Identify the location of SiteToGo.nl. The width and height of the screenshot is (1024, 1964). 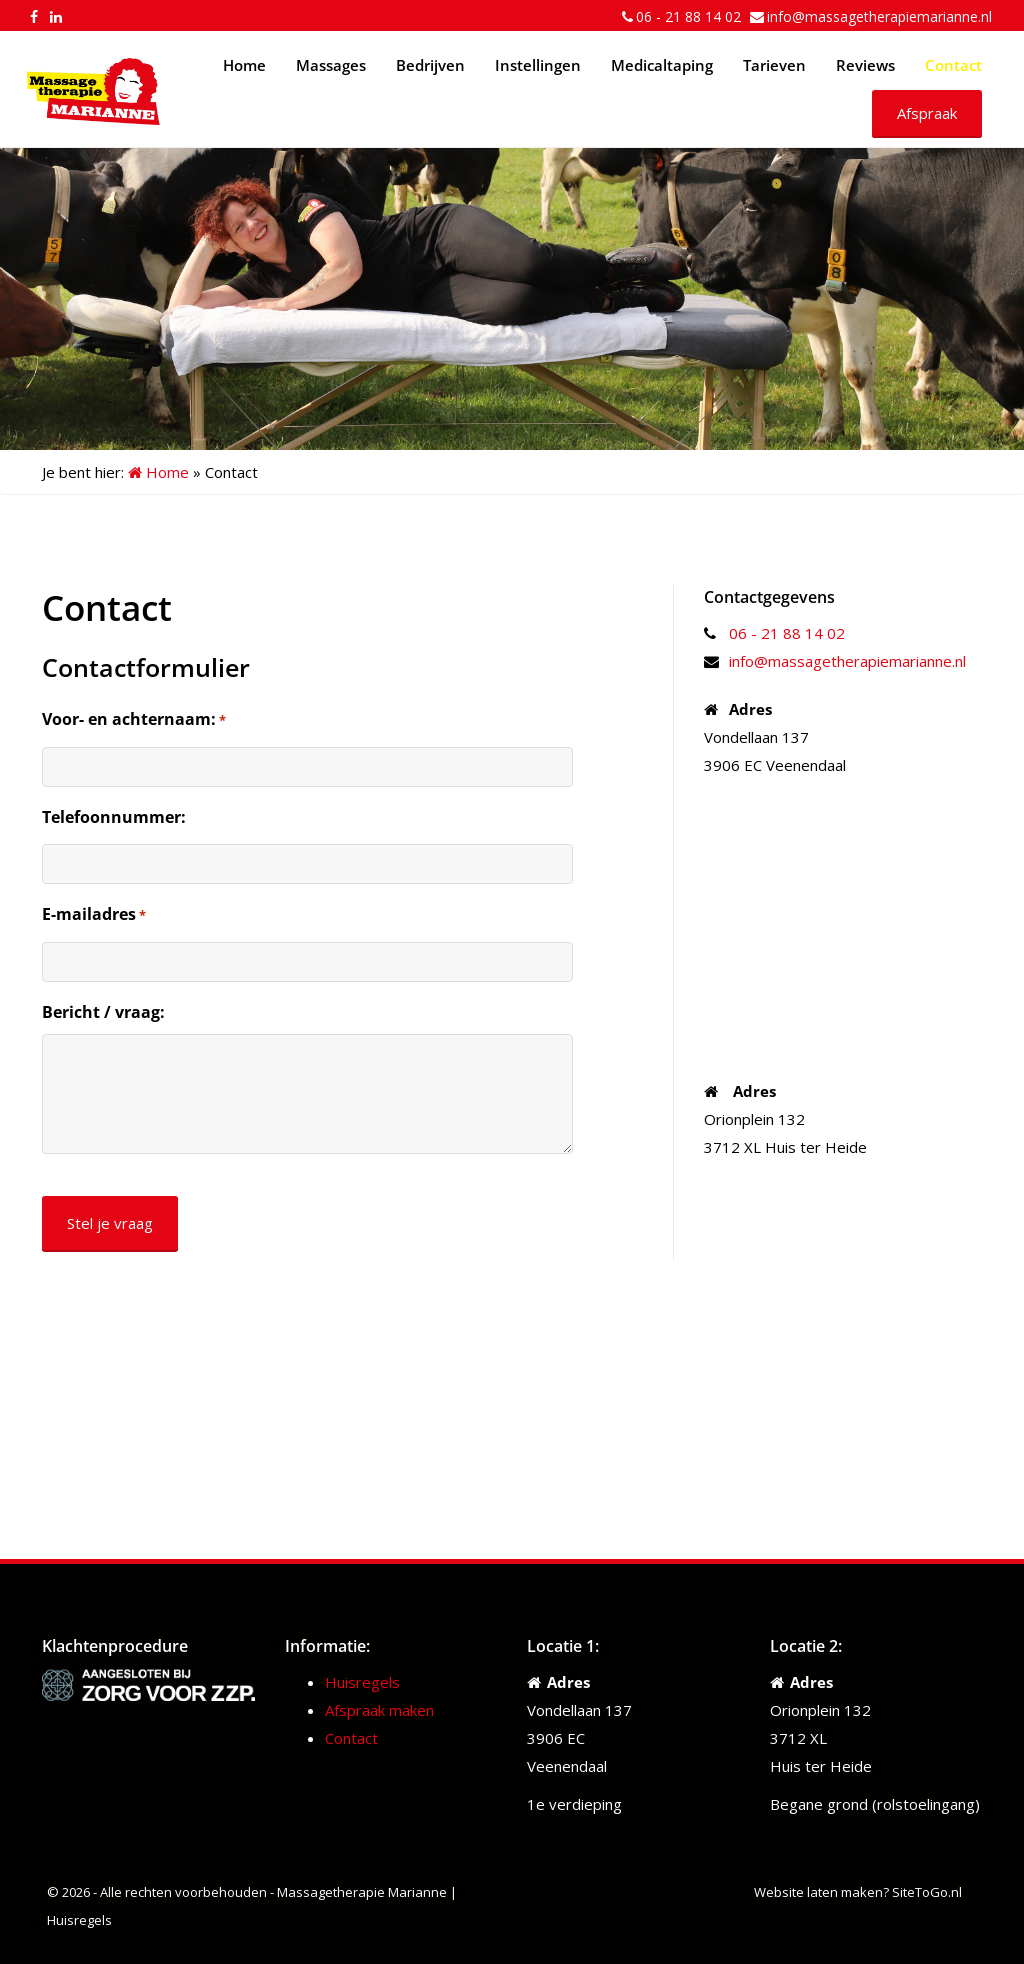
(927, 1892).